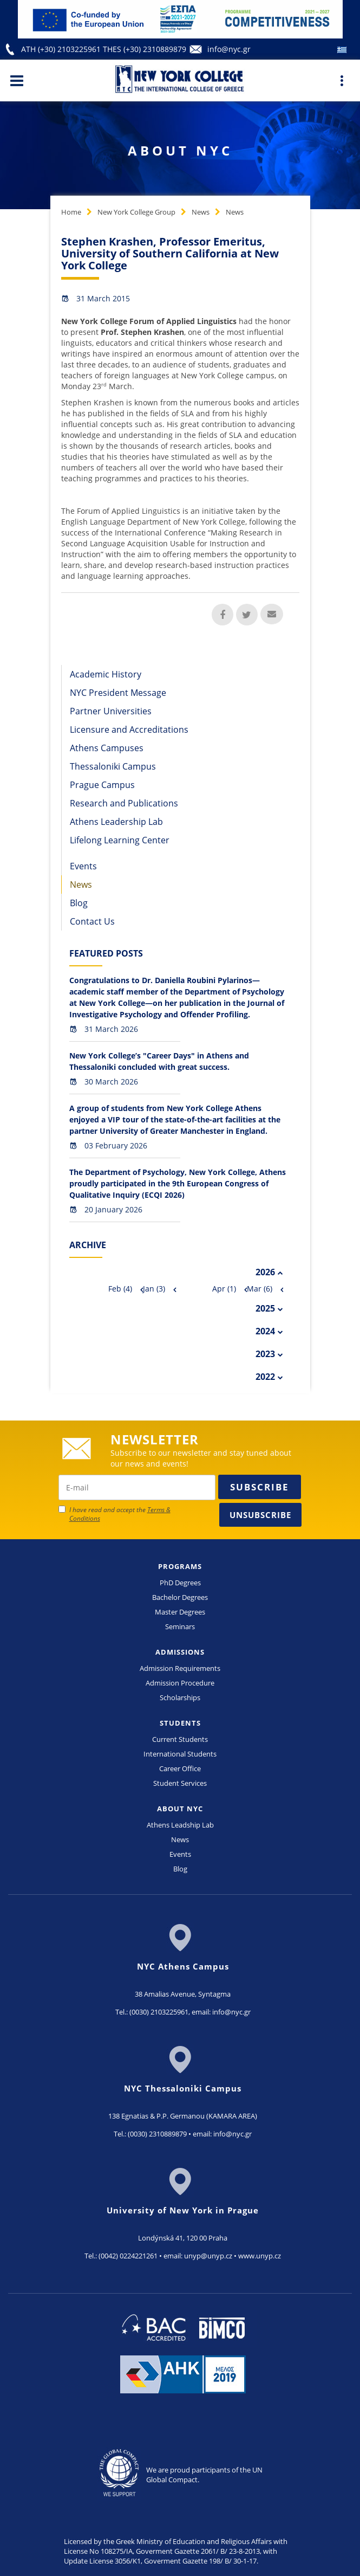  I want to click on Scholarships, so click(180, 1697).